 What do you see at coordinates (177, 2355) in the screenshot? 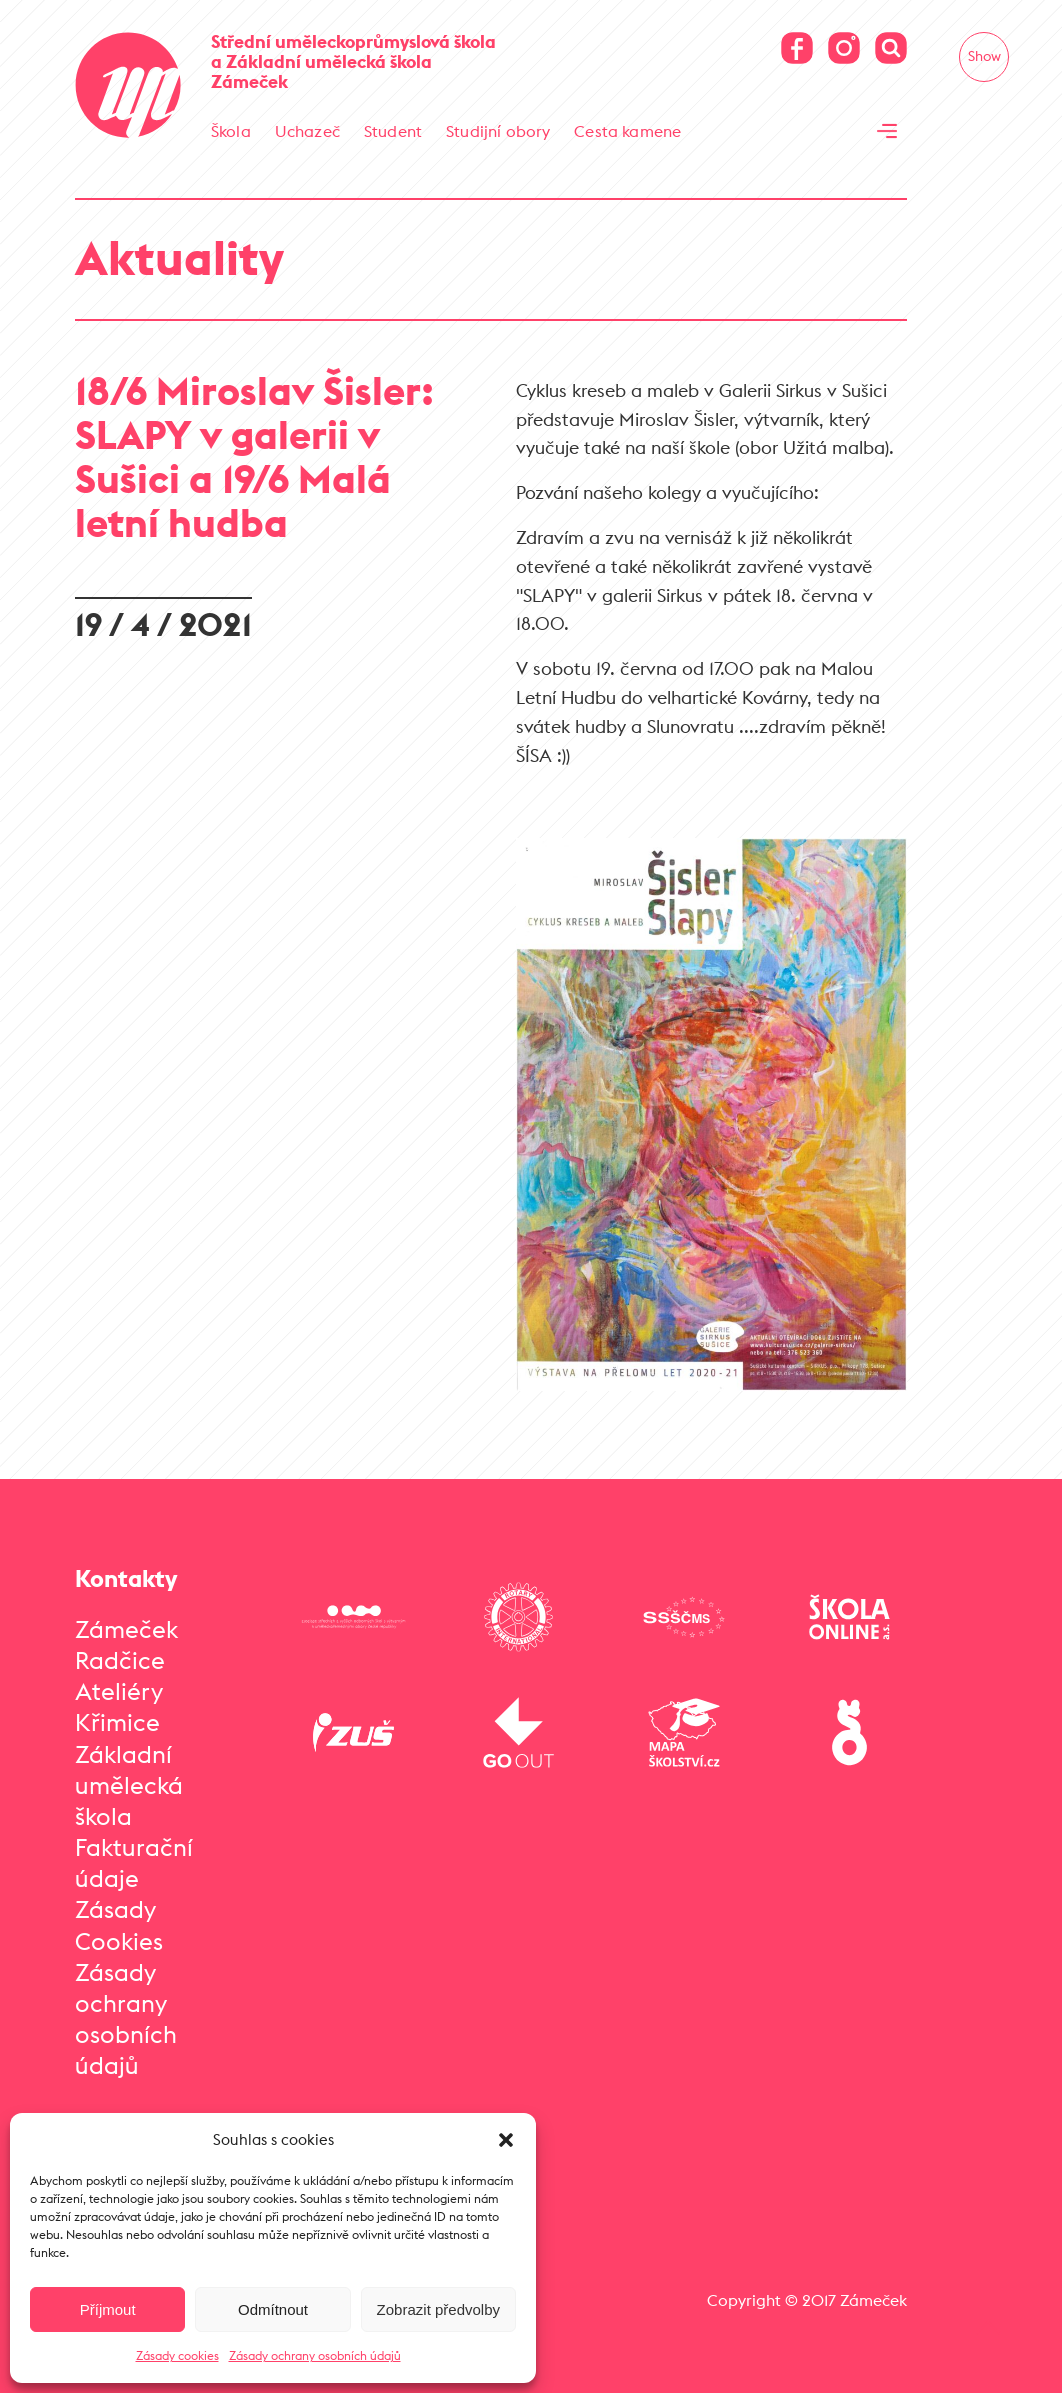
I see `Zásady cookies` at bounding box center [177, 2355].